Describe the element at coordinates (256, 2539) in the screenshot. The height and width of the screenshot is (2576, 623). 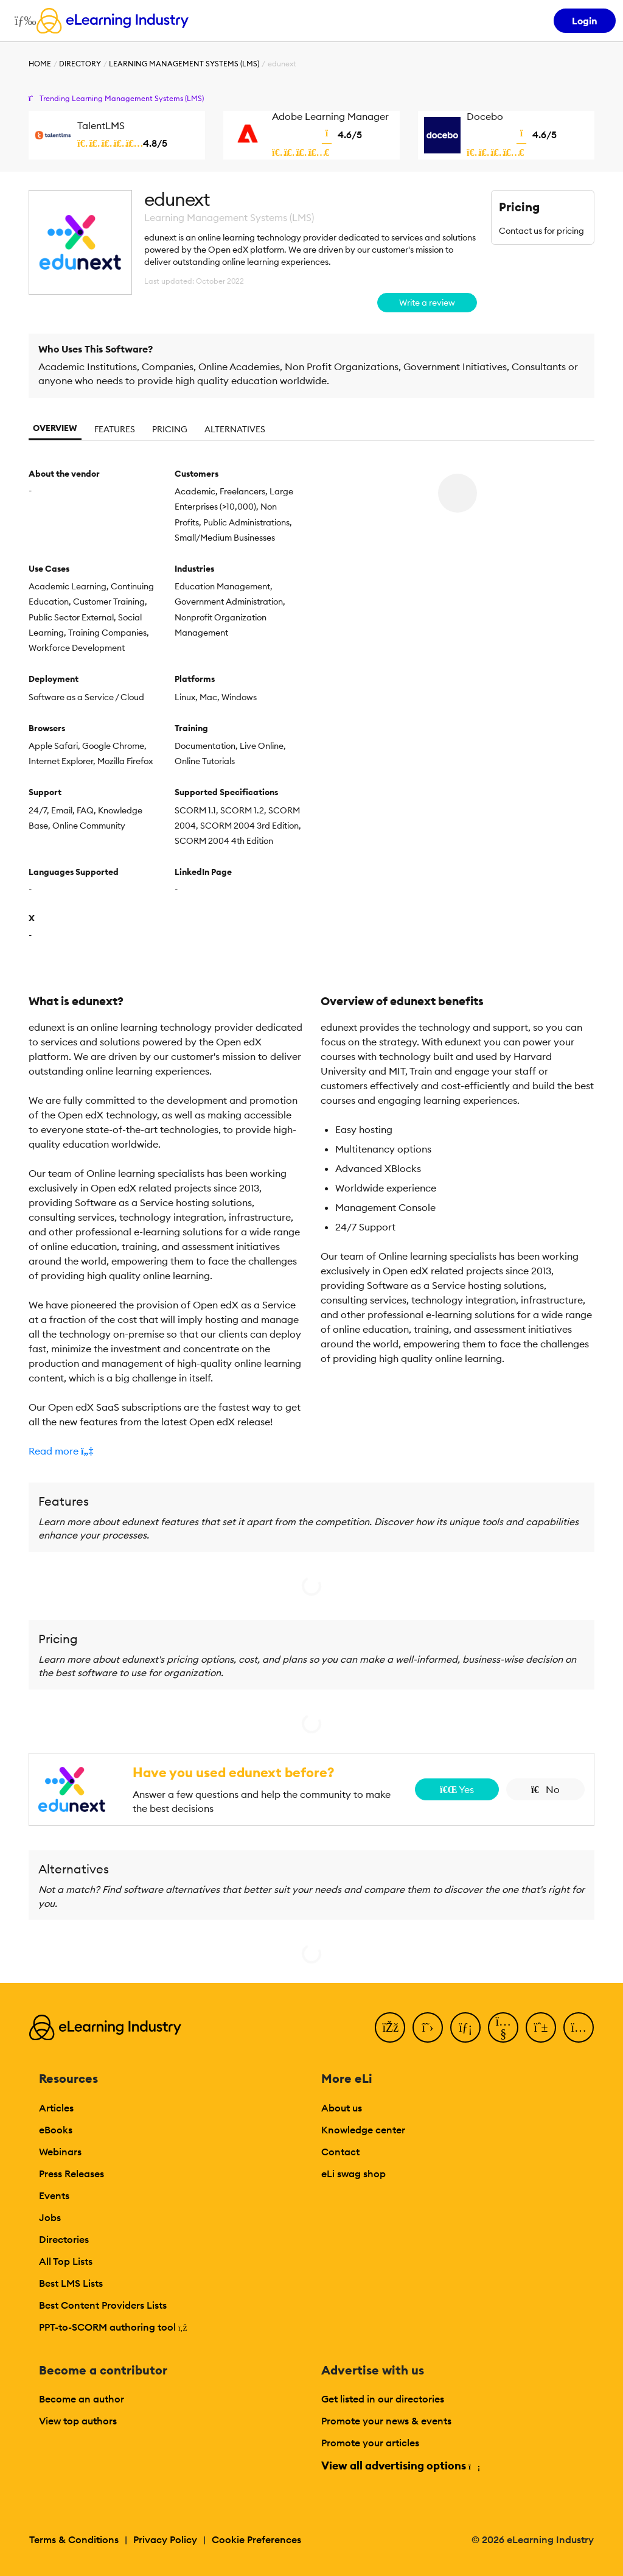
I see `Cookie Preferences` at that location.